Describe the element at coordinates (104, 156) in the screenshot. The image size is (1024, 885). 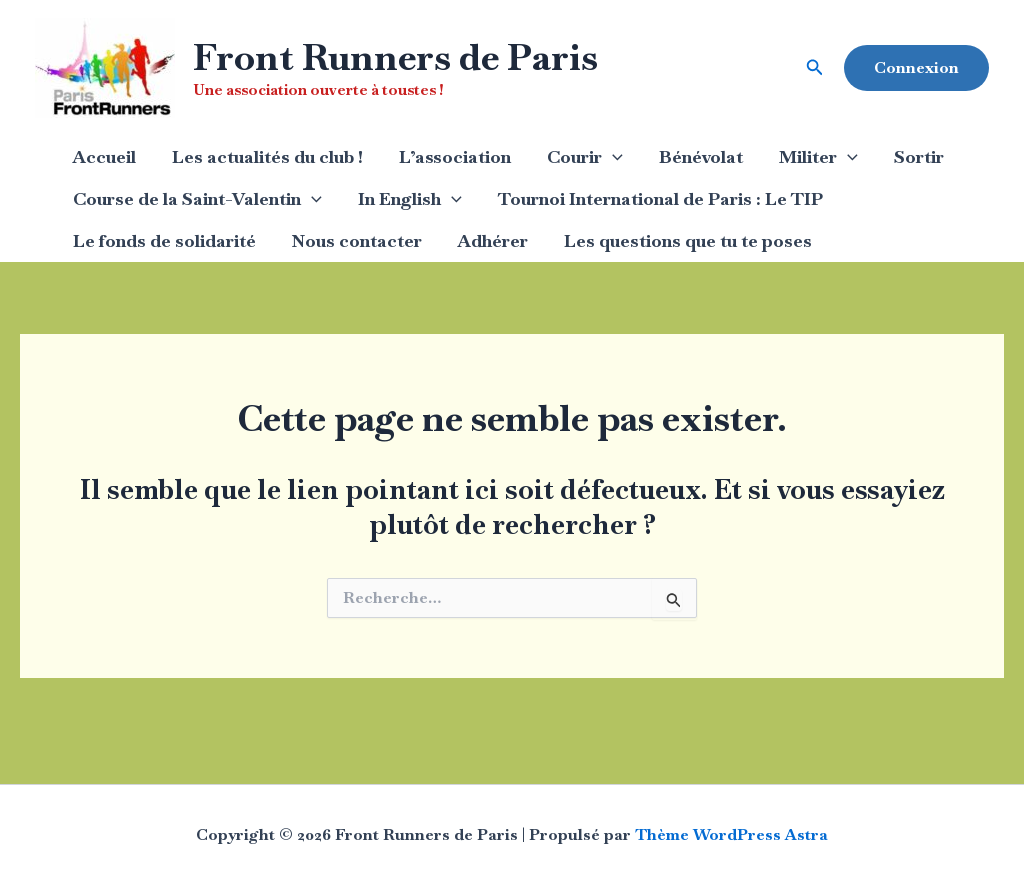
I see `Accueil` at that location.